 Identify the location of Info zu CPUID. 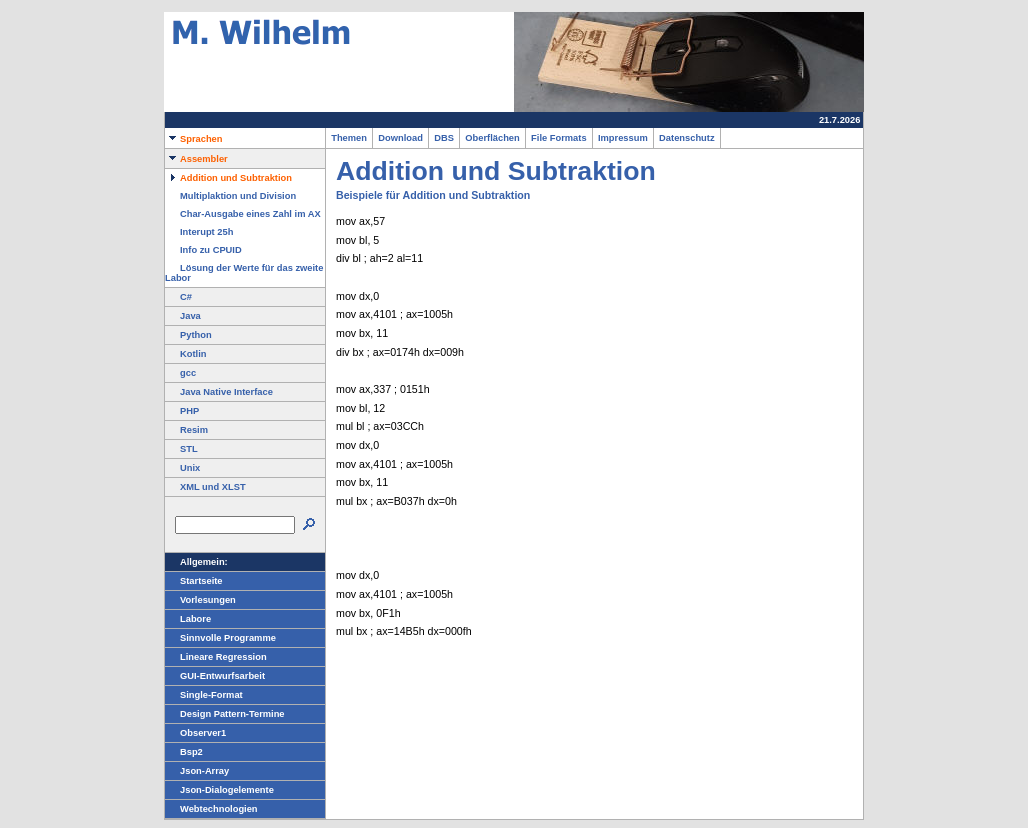
(203, 250).